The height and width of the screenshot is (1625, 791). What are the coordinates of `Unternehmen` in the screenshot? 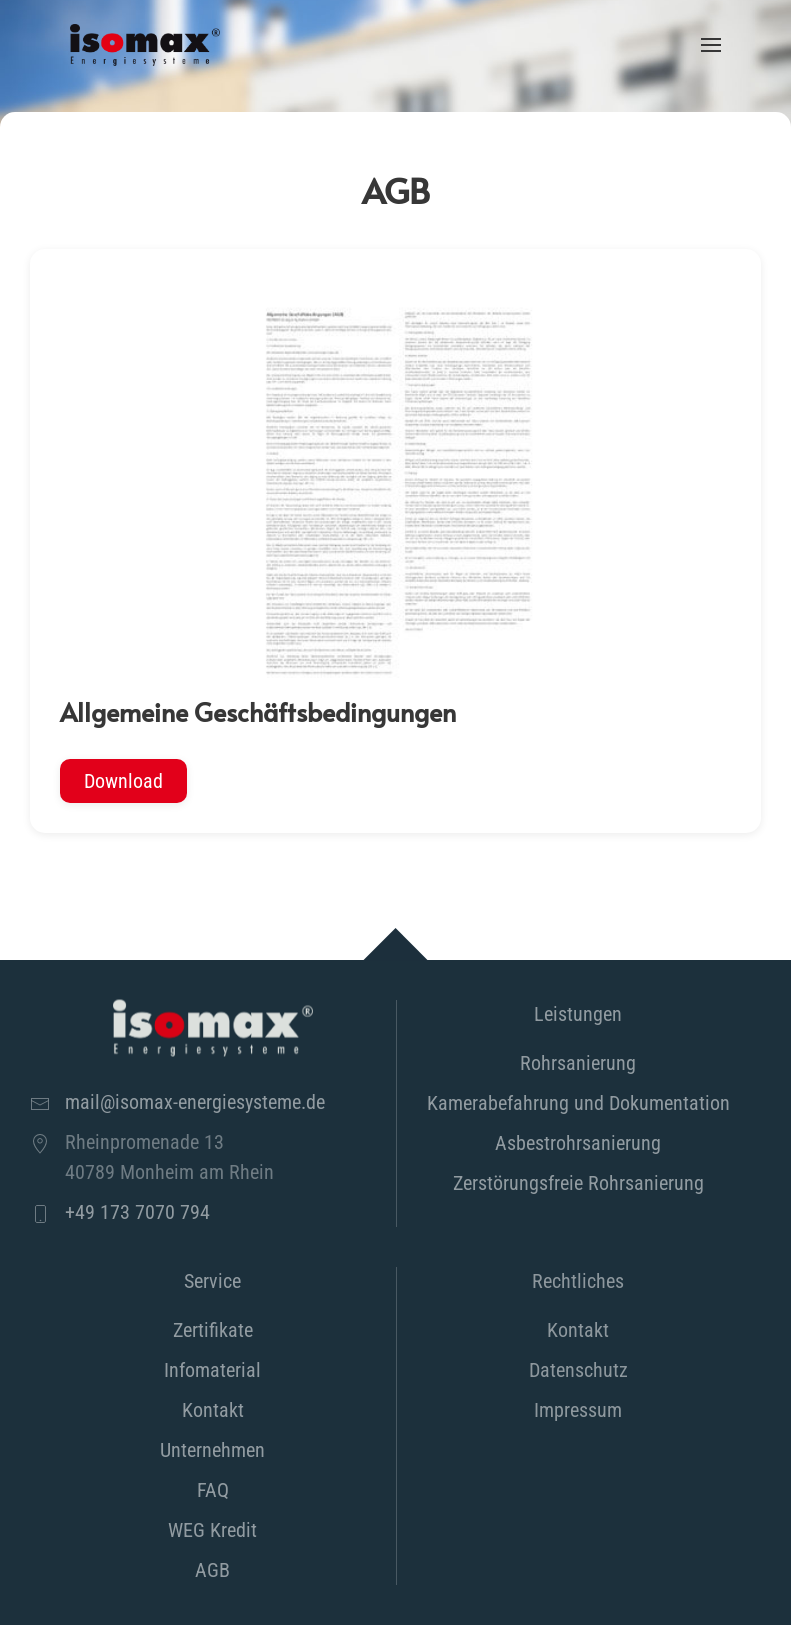 It's located at (212, 1450).